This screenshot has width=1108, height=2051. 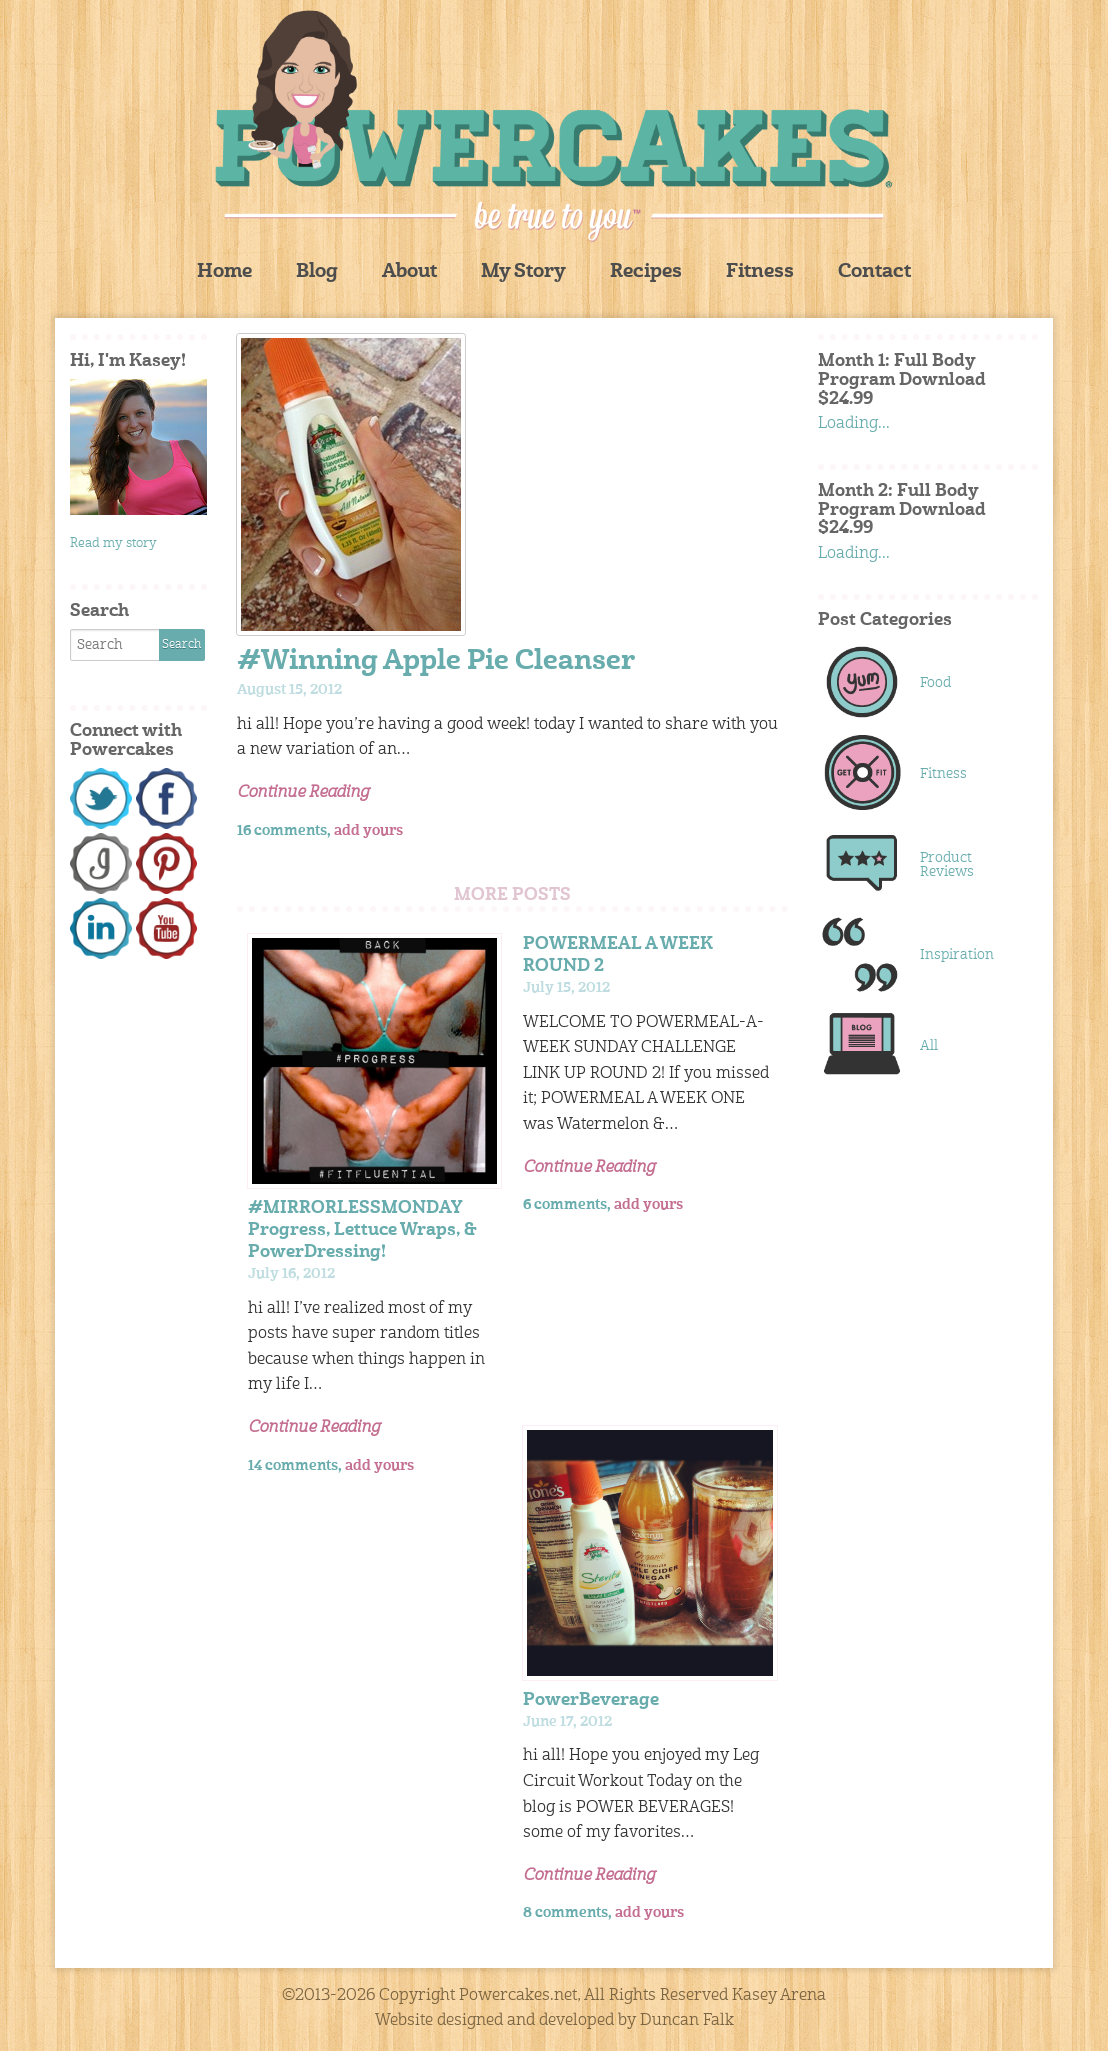 I want to click on Read my story, so click(x=113, y=543).